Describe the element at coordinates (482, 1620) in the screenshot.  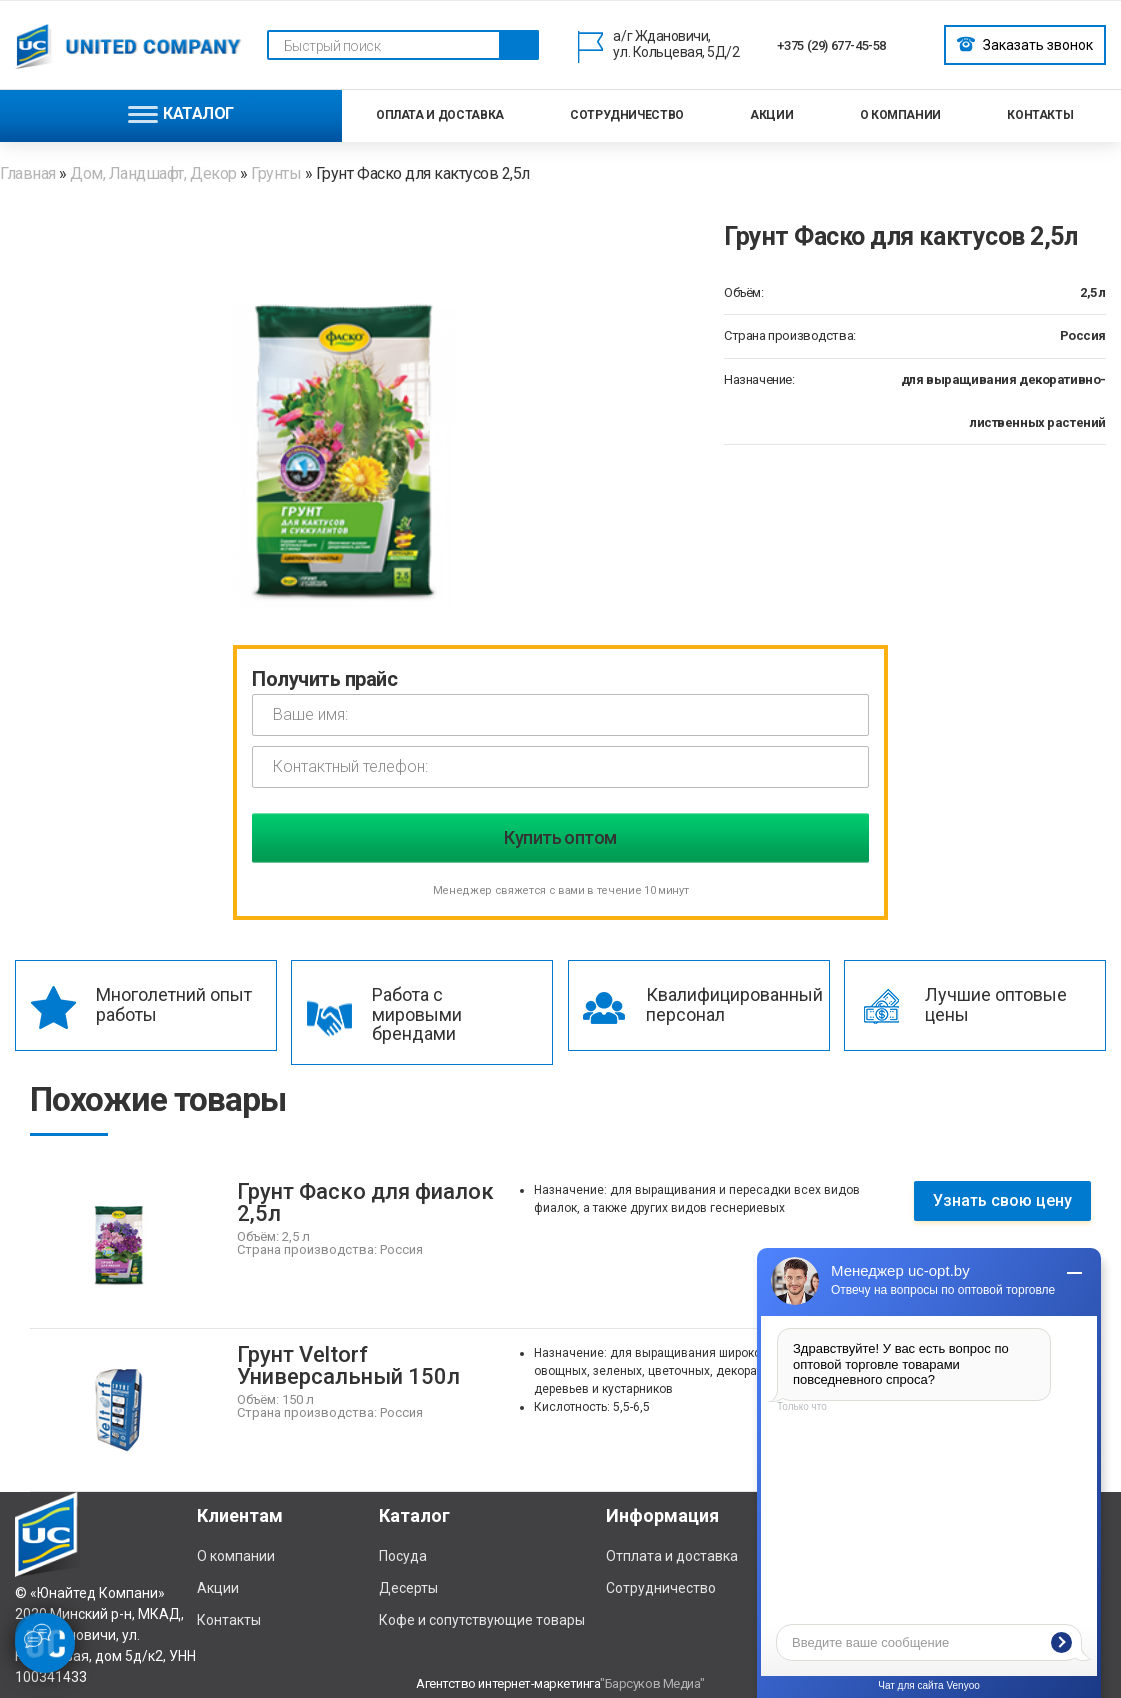
I see `Кофе и сопутствующие товары` at that location.